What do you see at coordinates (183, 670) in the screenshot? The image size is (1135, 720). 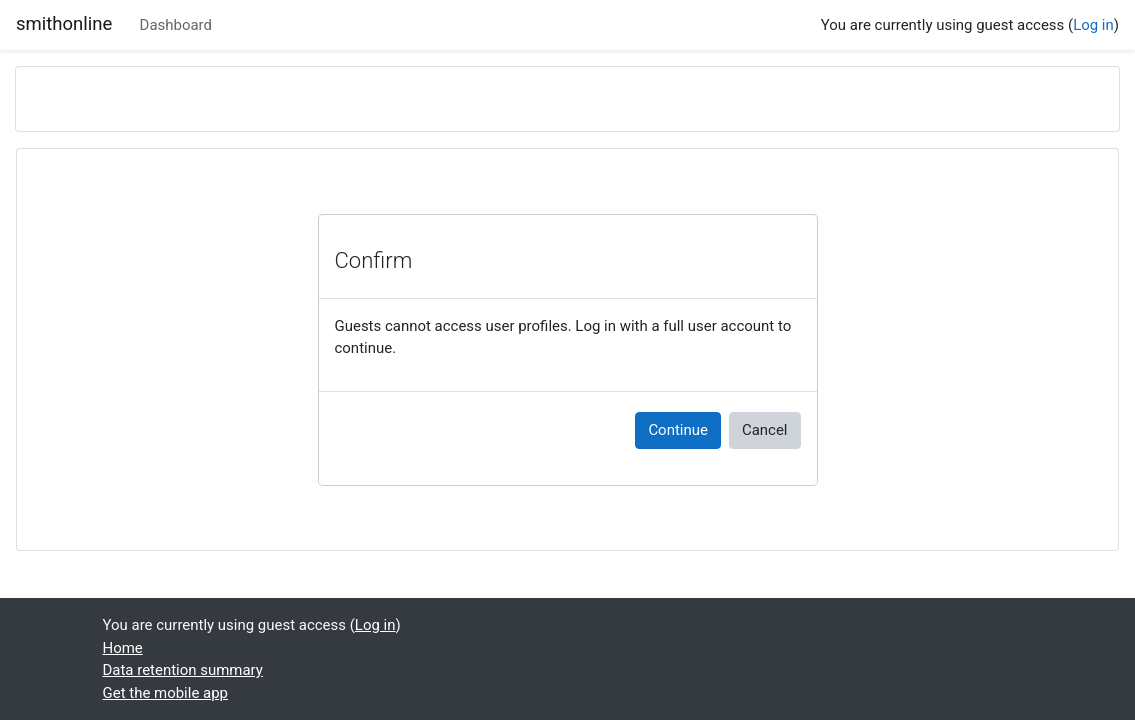 I see `Data retention summary` at bounding box center [183, 670].